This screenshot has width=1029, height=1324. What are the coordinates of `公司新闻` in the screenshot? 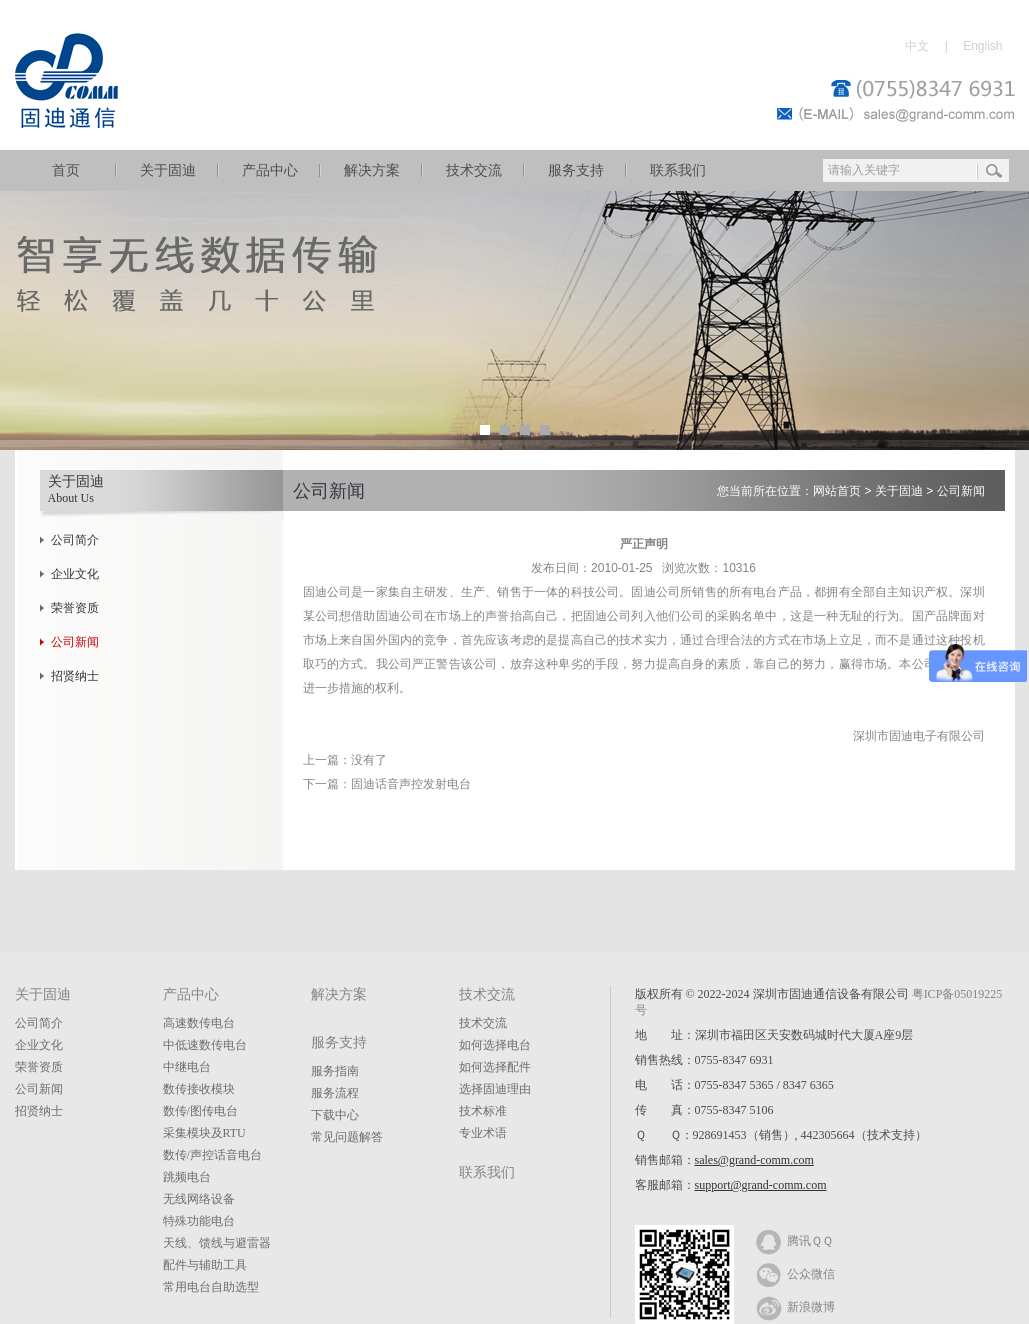 It's located at (75, 642).